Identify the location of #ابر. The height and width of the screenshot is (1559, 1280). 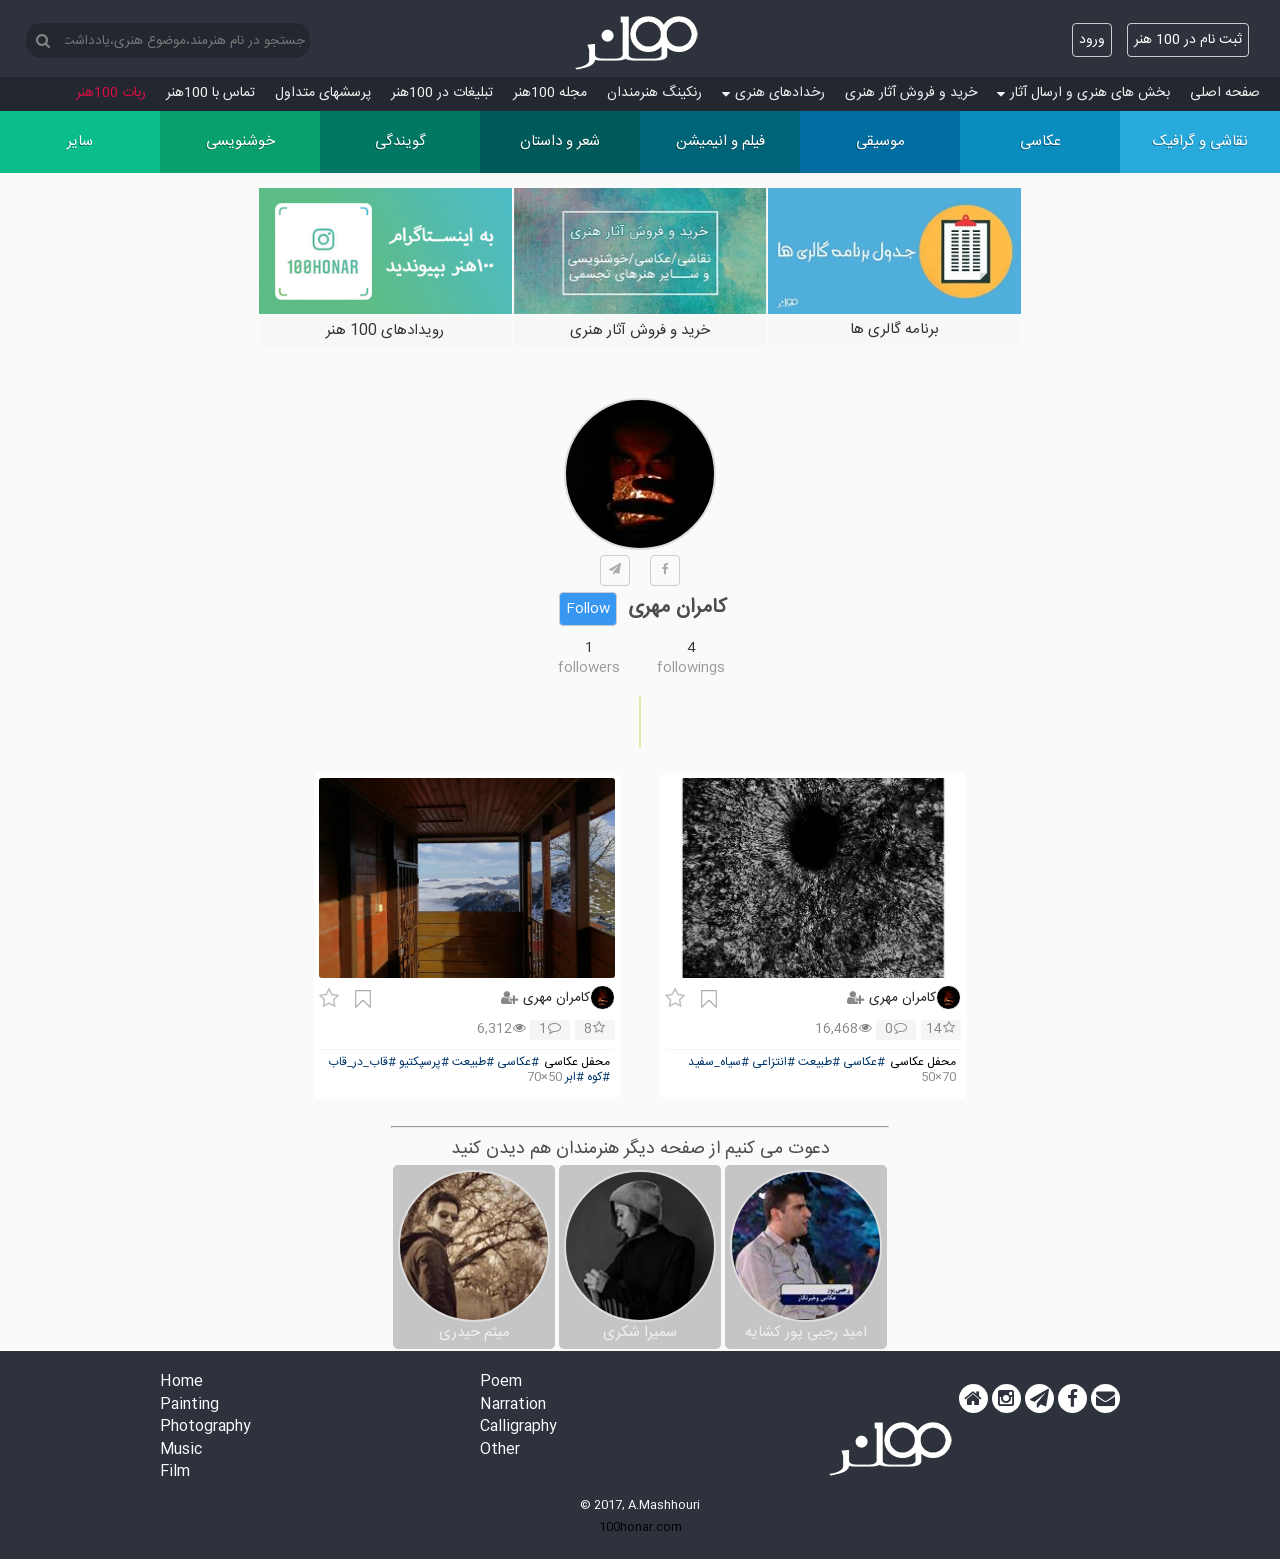
(574, 1077).